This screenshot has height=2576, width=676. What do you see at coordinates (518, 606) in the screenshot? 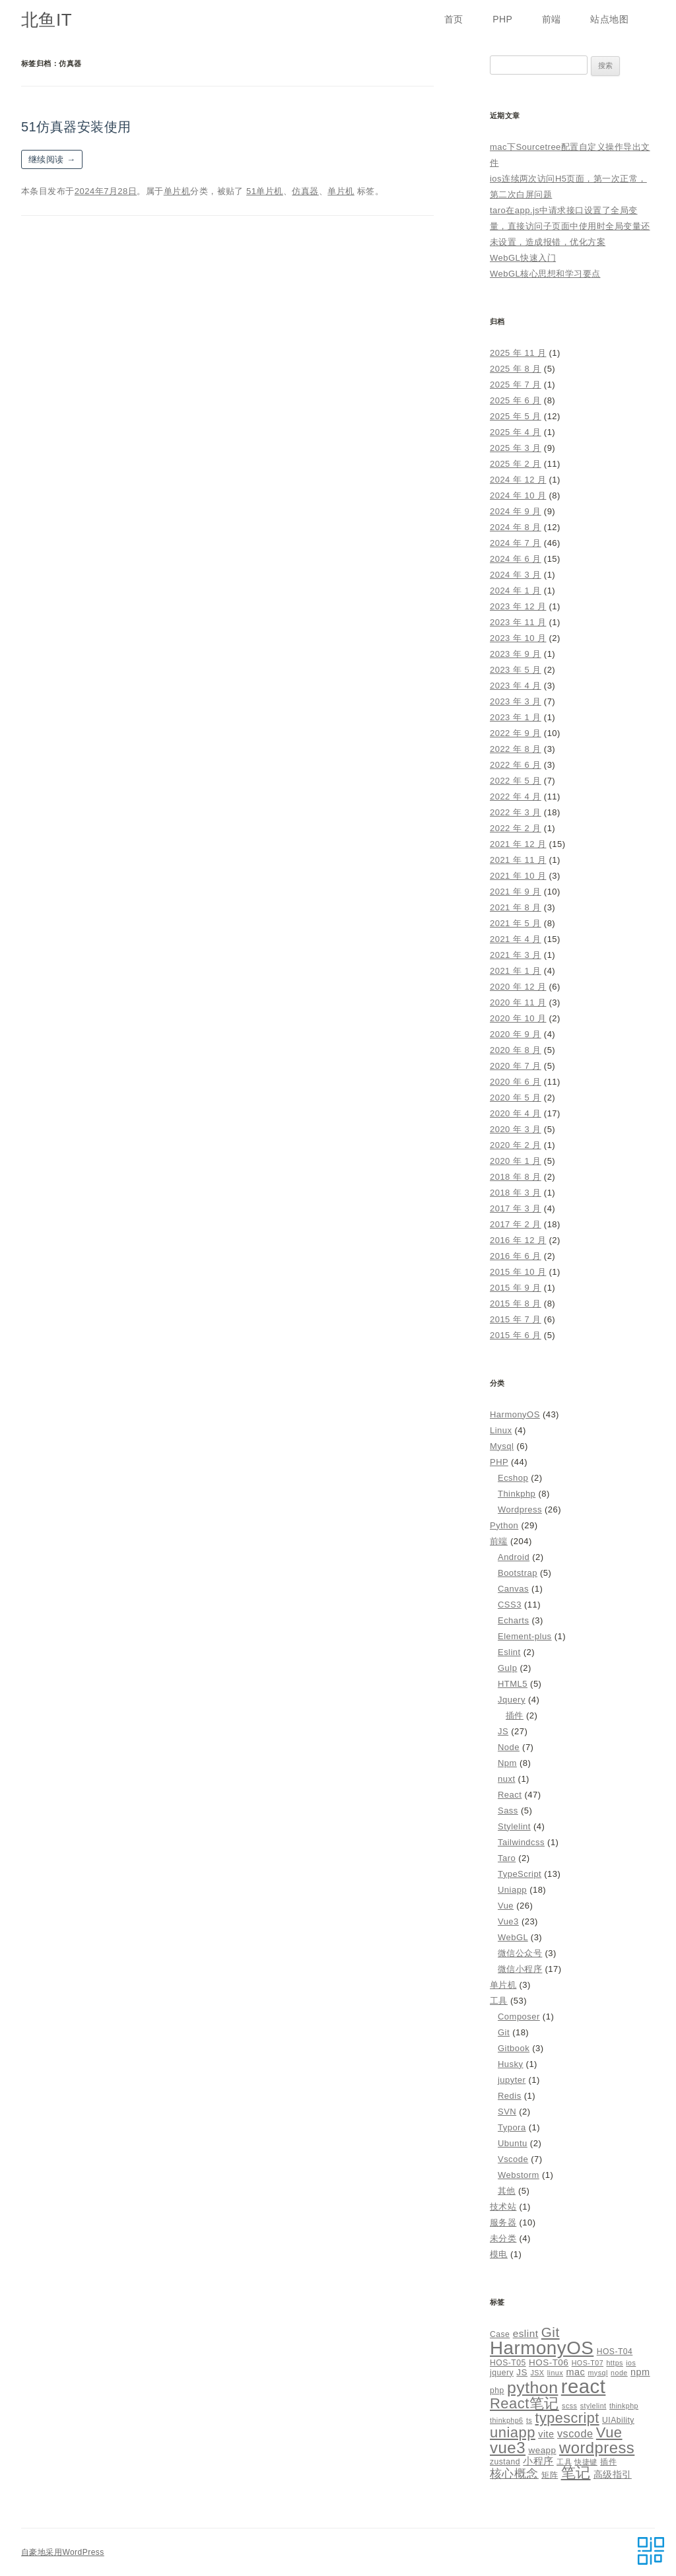
I see `2023 年 12 月` at bounding box center [518, 606].